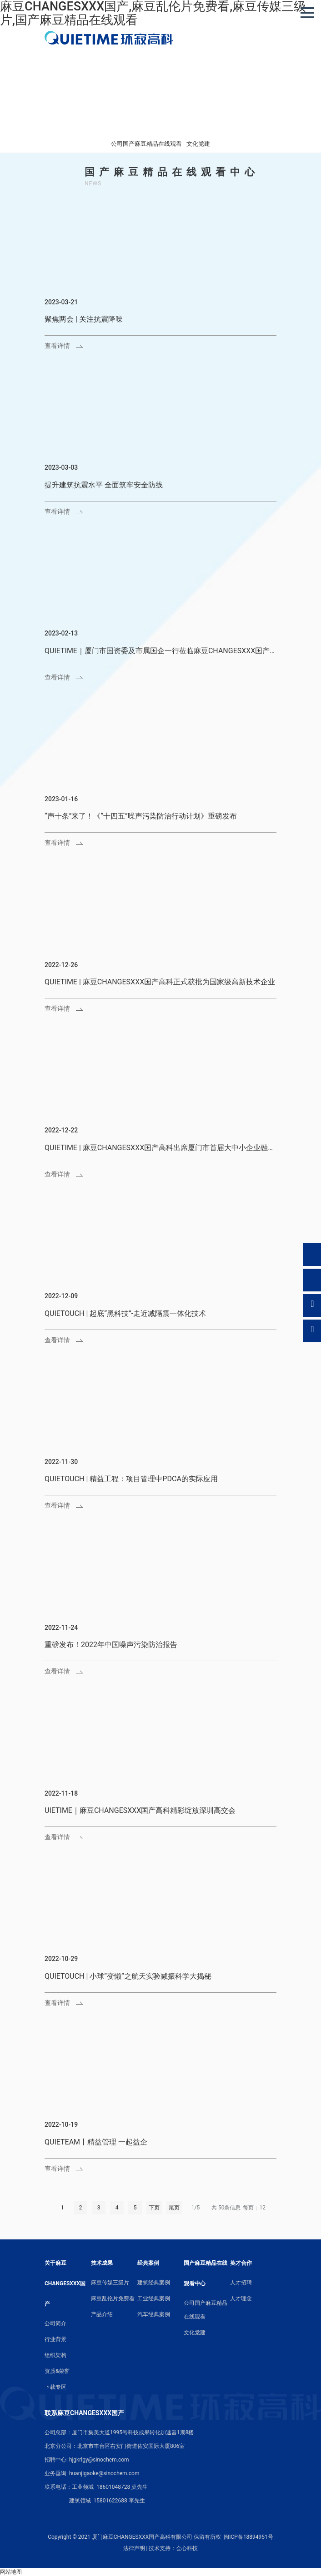  What do you see at coordinates (55, 2355) in the screenshot?
I see `组织架构` at bounding box center [55, 2355].